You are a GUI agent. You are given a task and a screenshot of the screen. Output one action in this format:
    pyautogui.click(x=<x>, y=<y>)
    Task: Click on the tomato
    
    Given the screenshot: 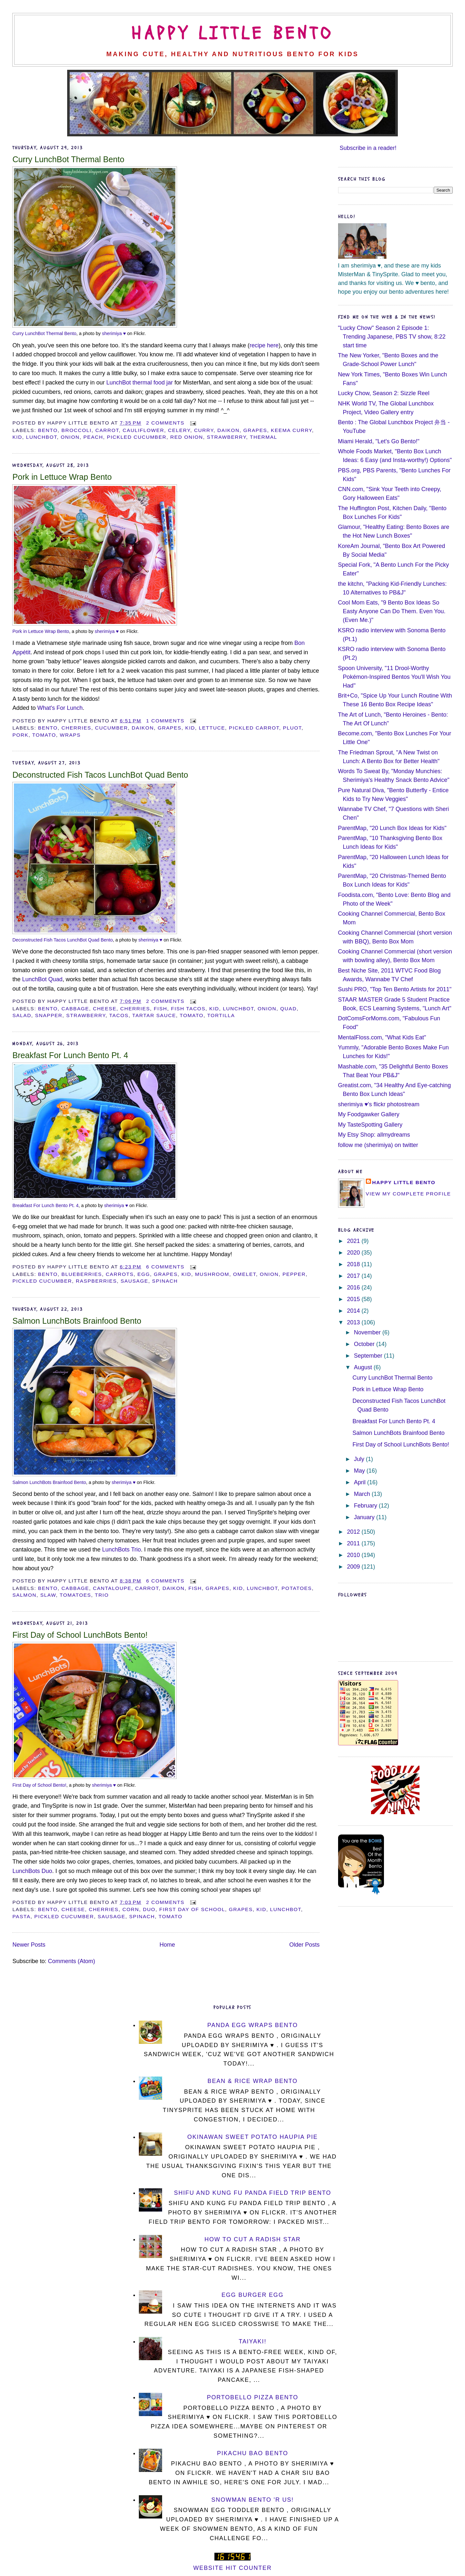 What is the action you would take?
    pyautogui.click(x=44, y=735)
    